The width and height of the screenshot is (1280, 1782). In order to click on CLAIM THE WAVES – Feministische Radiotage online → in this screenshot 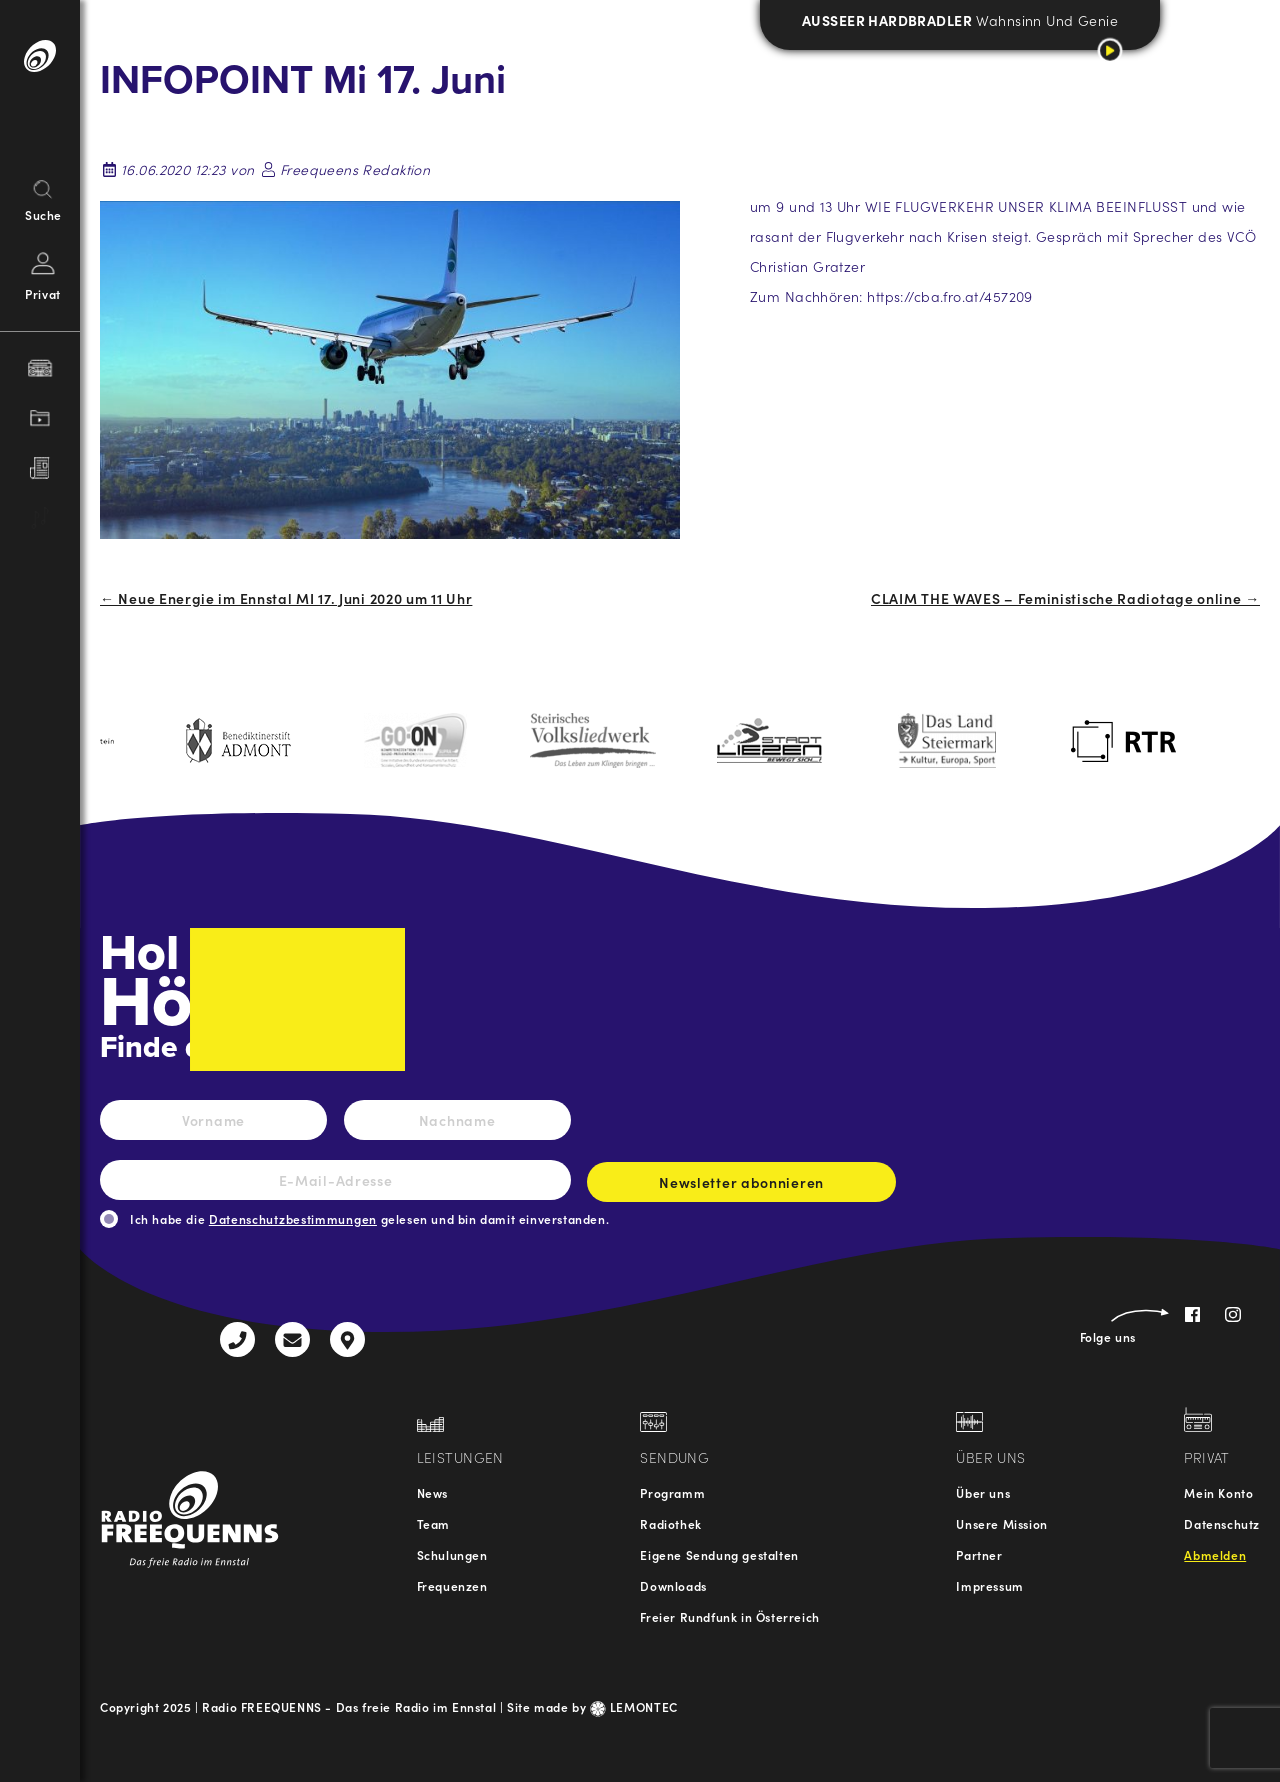, I will do `click(1065, 598)`.